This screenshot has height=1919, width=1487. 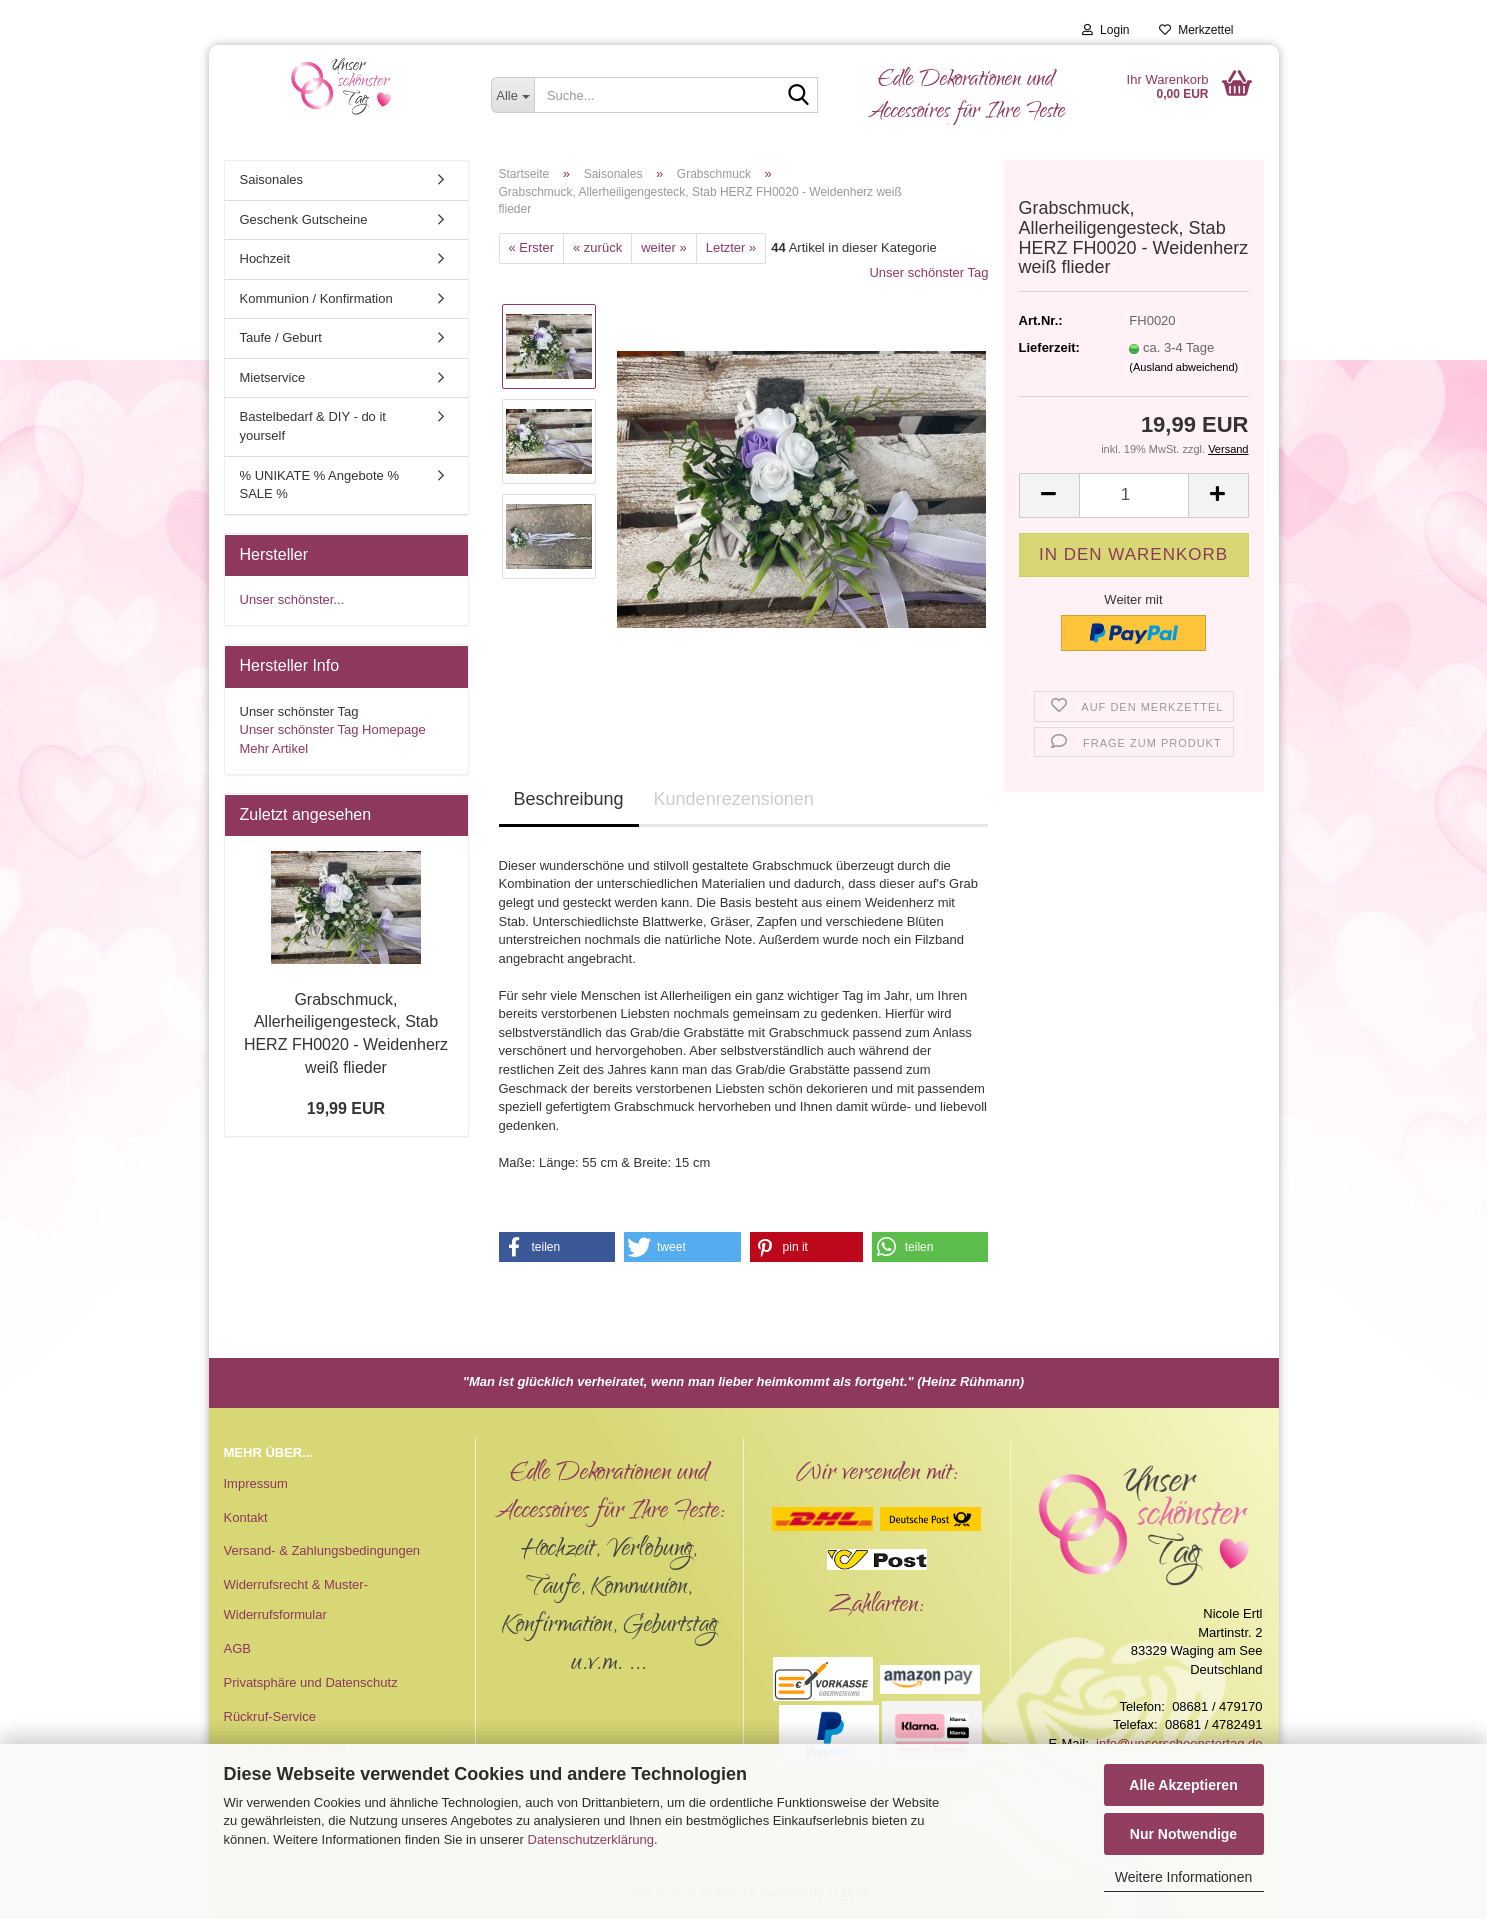 I want to click on weiter », so click(x=664, y=247).